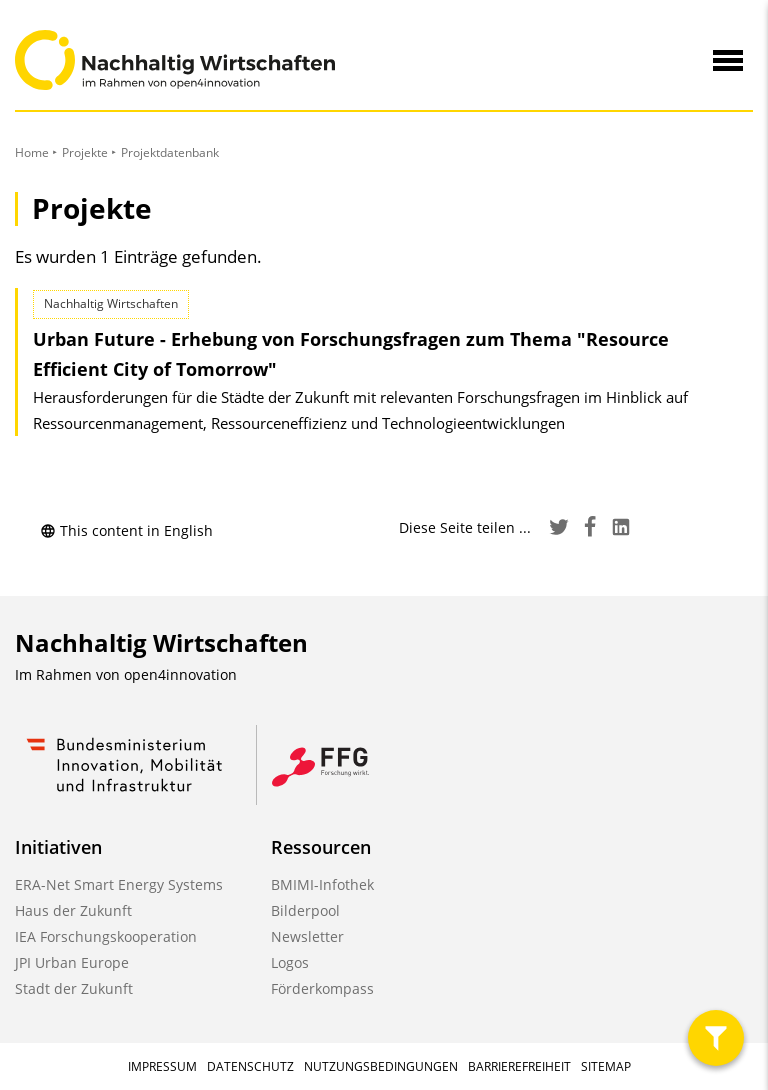  I want to click on Barrierefreiheit, so click(519, 1066).